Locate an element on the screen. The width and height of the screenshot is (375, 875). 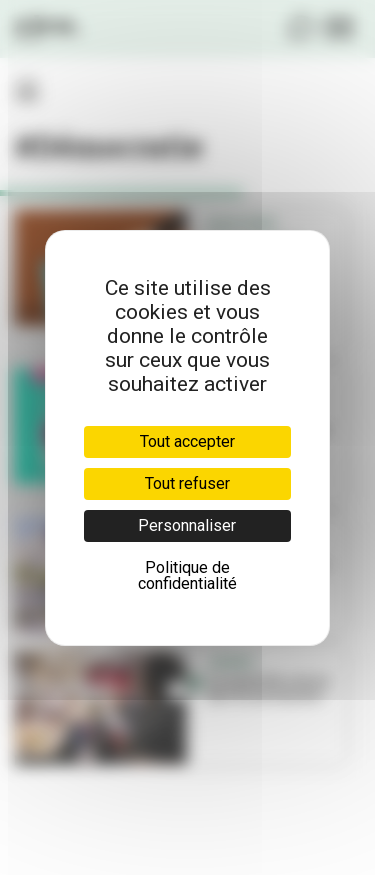
Personnaliser [Personnaliser (fenêtre modale)] is located at coordinates (187, 525).